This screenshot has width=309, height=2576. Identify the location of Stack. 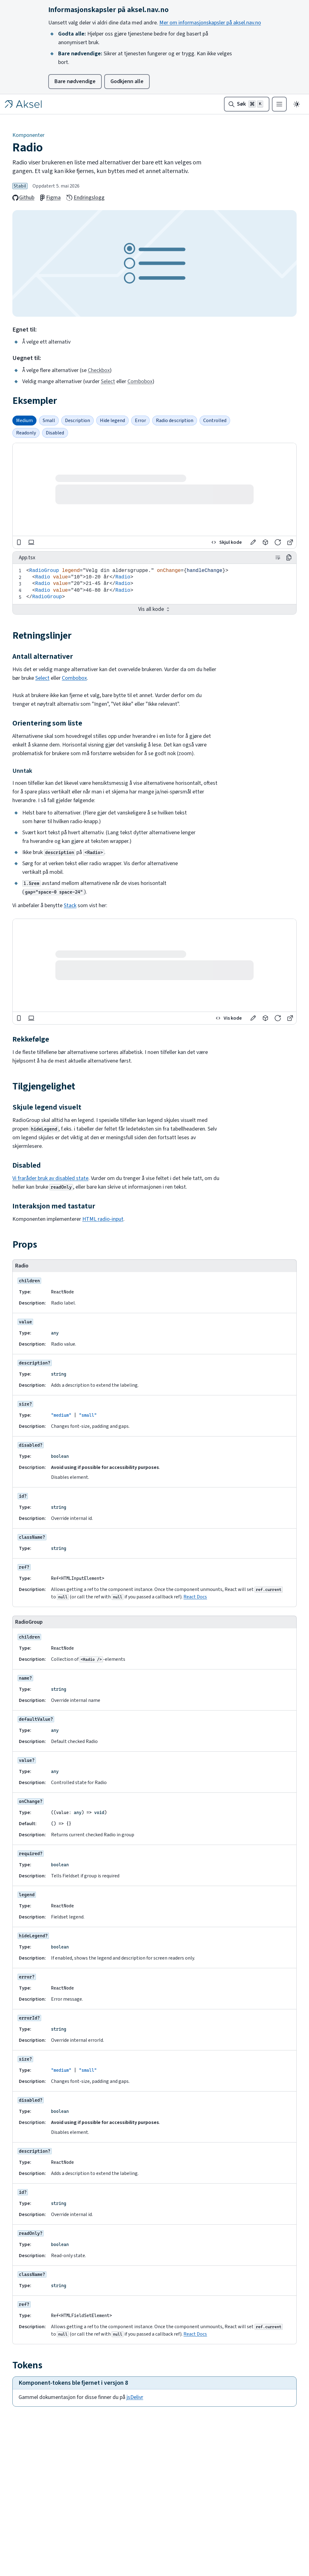
(70, 905).